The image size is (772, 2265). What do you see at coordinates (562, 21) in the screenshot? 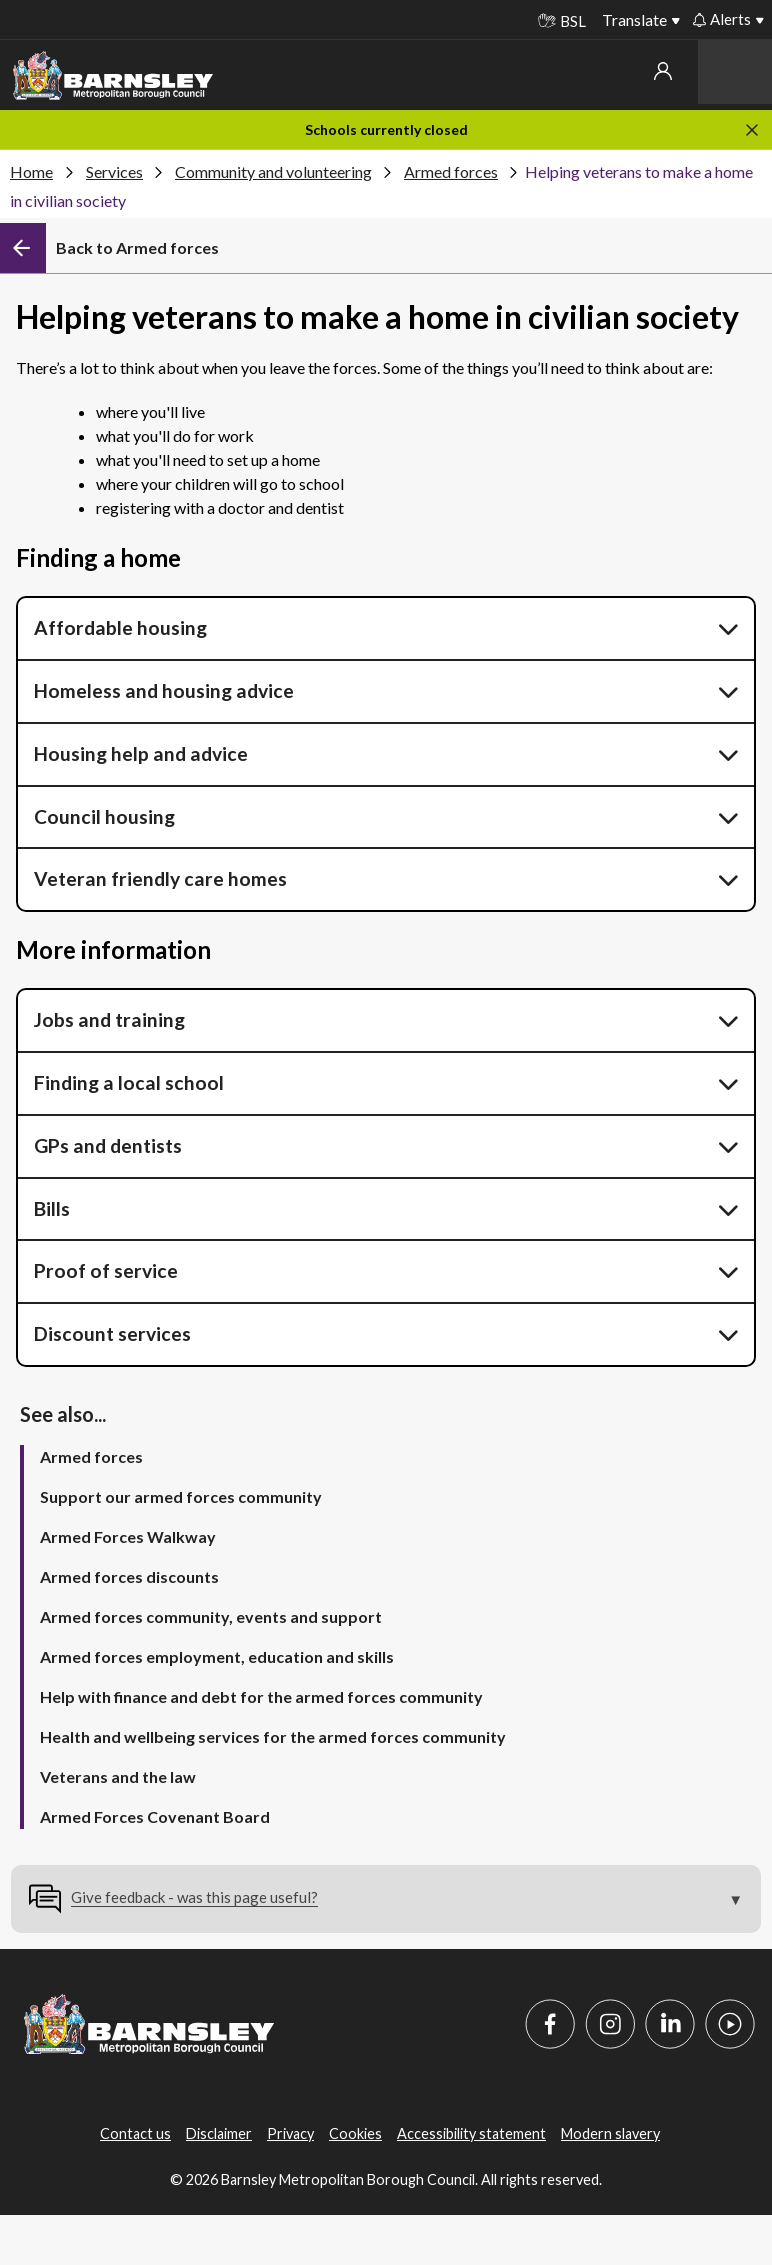
I see `BSL [BSL - Sign language videos]` at bounding box center [562, 21].